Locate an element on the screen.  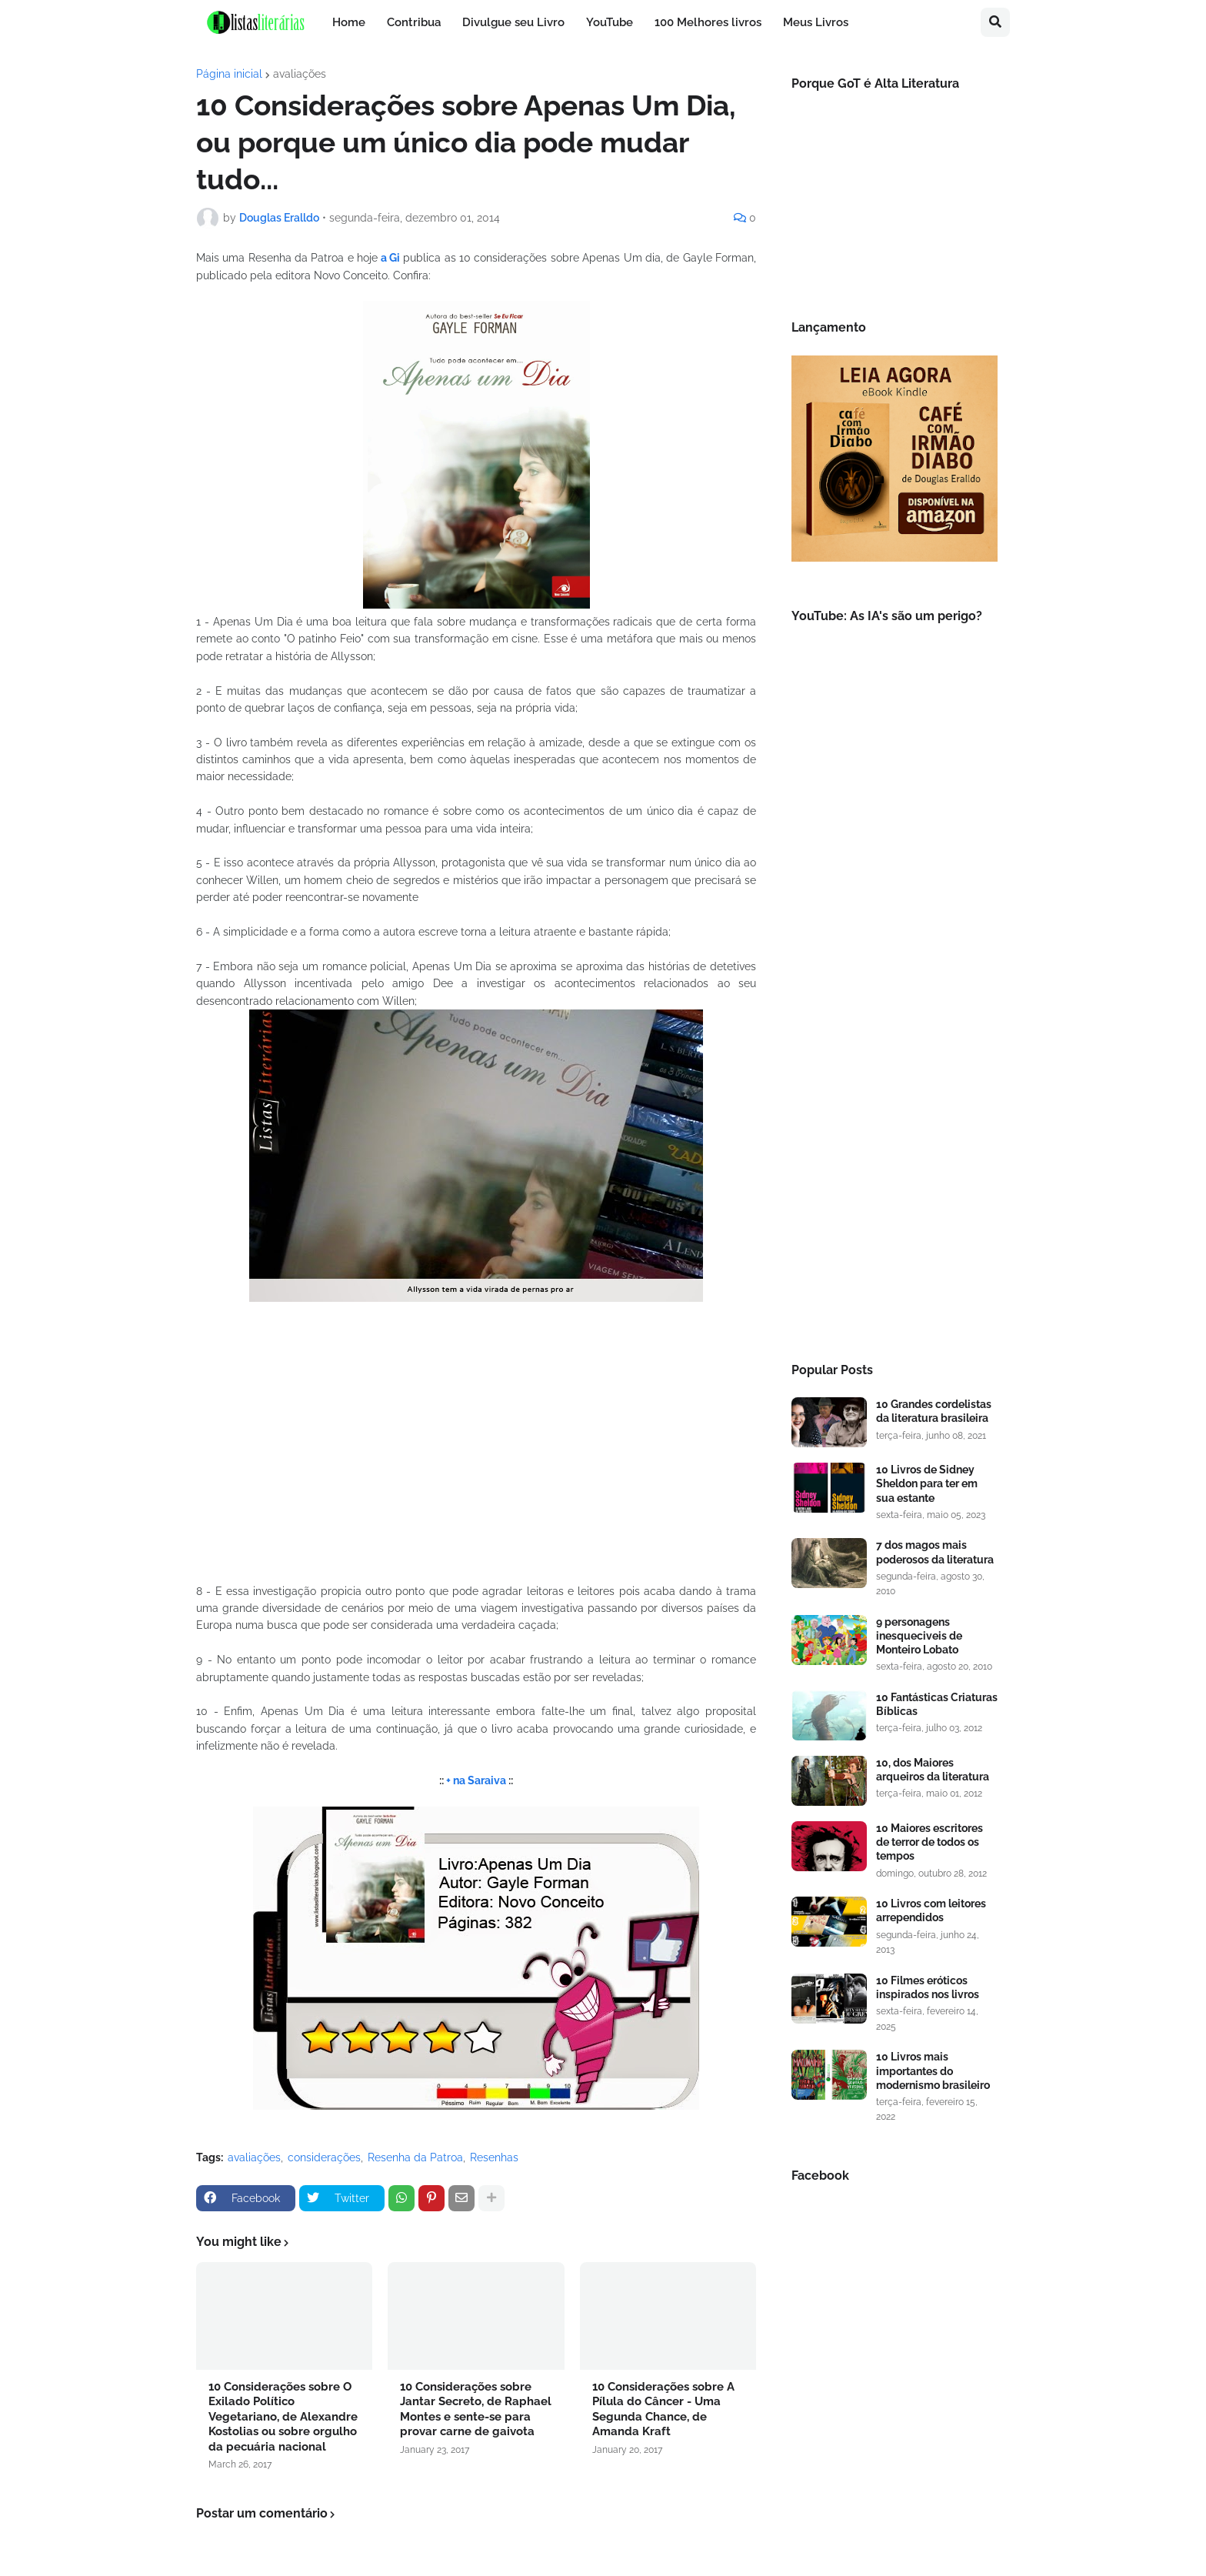
10 Grandes cordelistas da literatura brasileira is located at coordinates (933, 1411).